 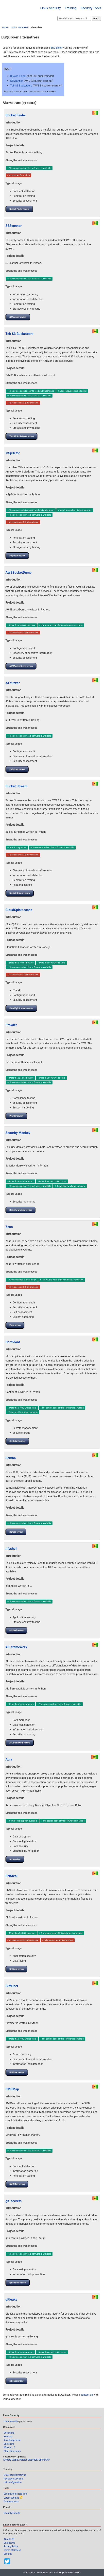 What do you see at coordinates (17, 555) in the screenshot?
I see `inSp3ctor review` at bounding box center [17, 555].